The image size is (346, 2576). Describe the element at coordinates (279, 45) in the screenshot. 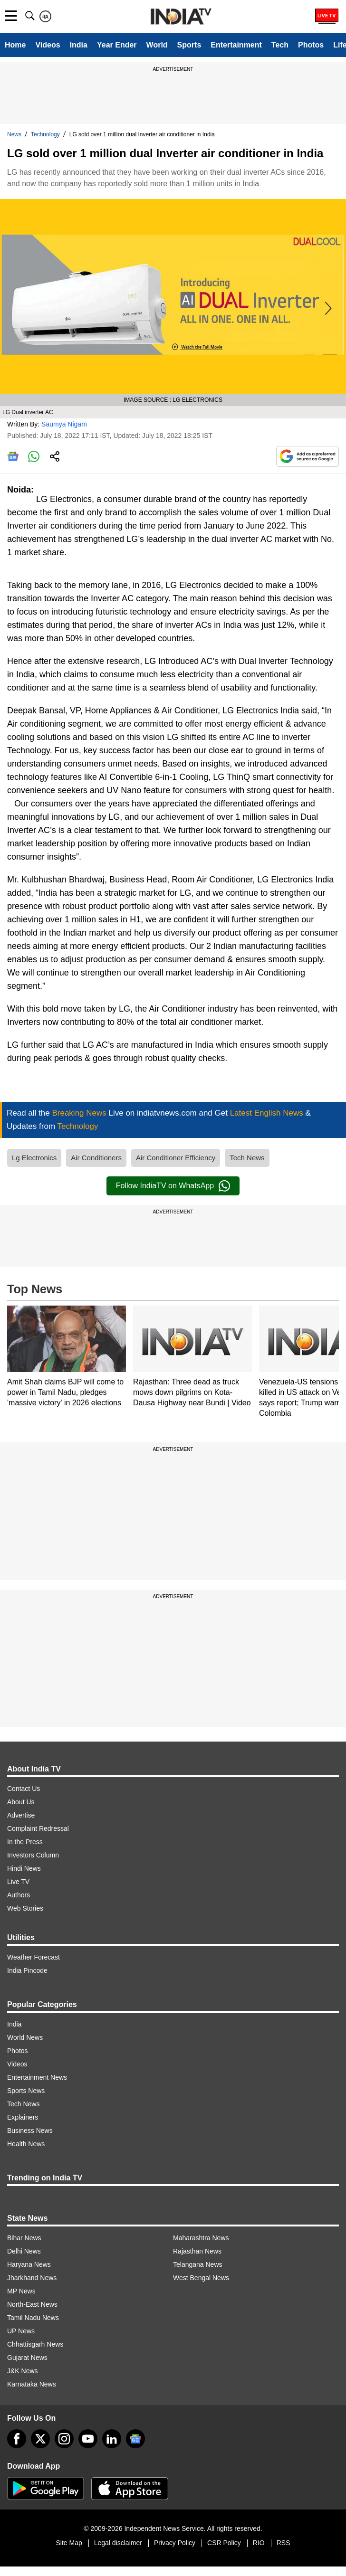

I see `Tech` at that location.